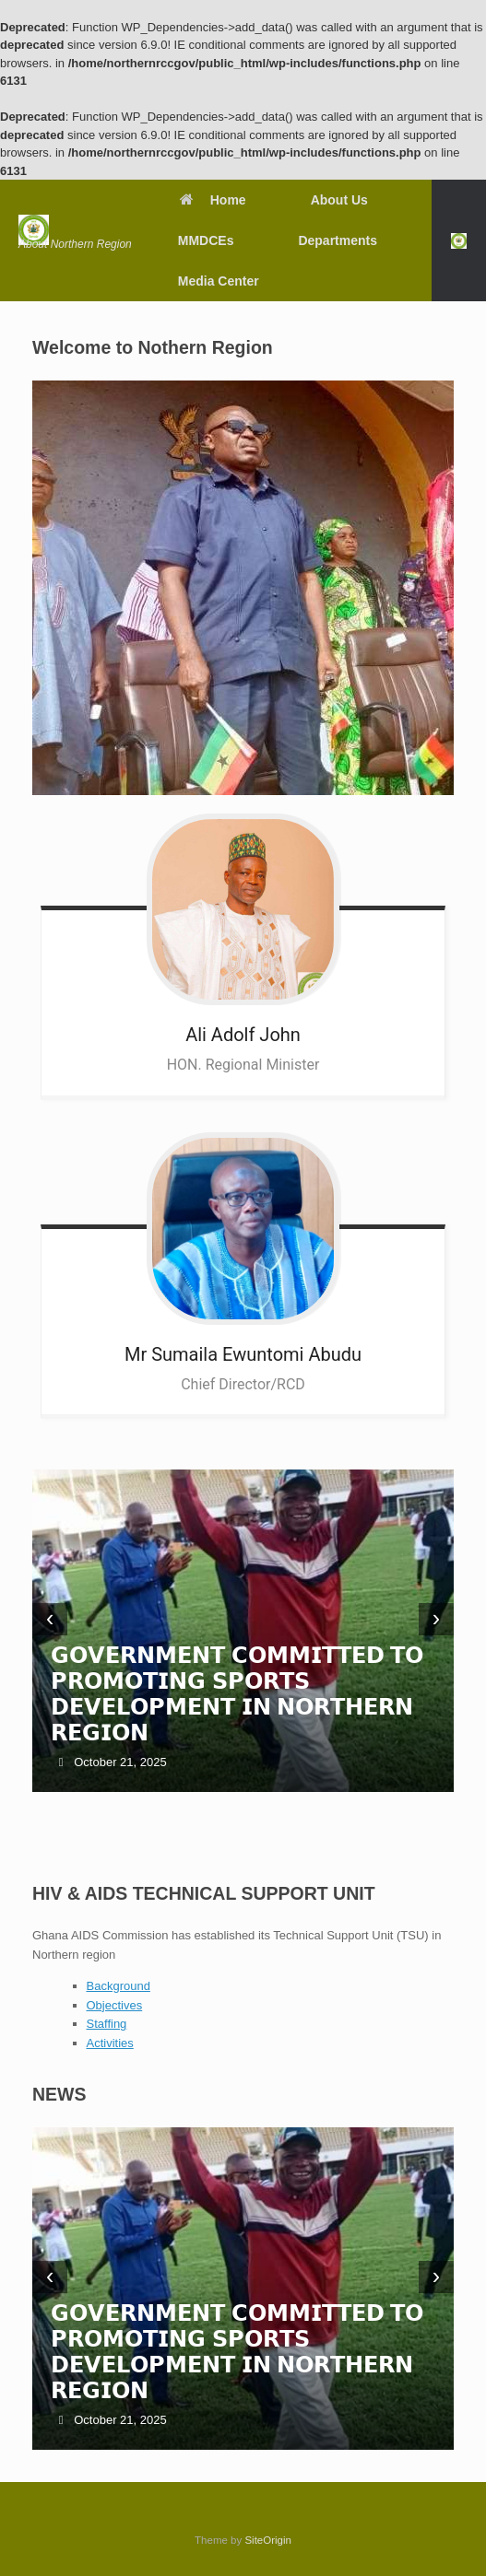 The width and height of the screenshot is (486, 2576). Describe the element at coordinates (118, 1986) in the screenshot. I see `Background` at that location.